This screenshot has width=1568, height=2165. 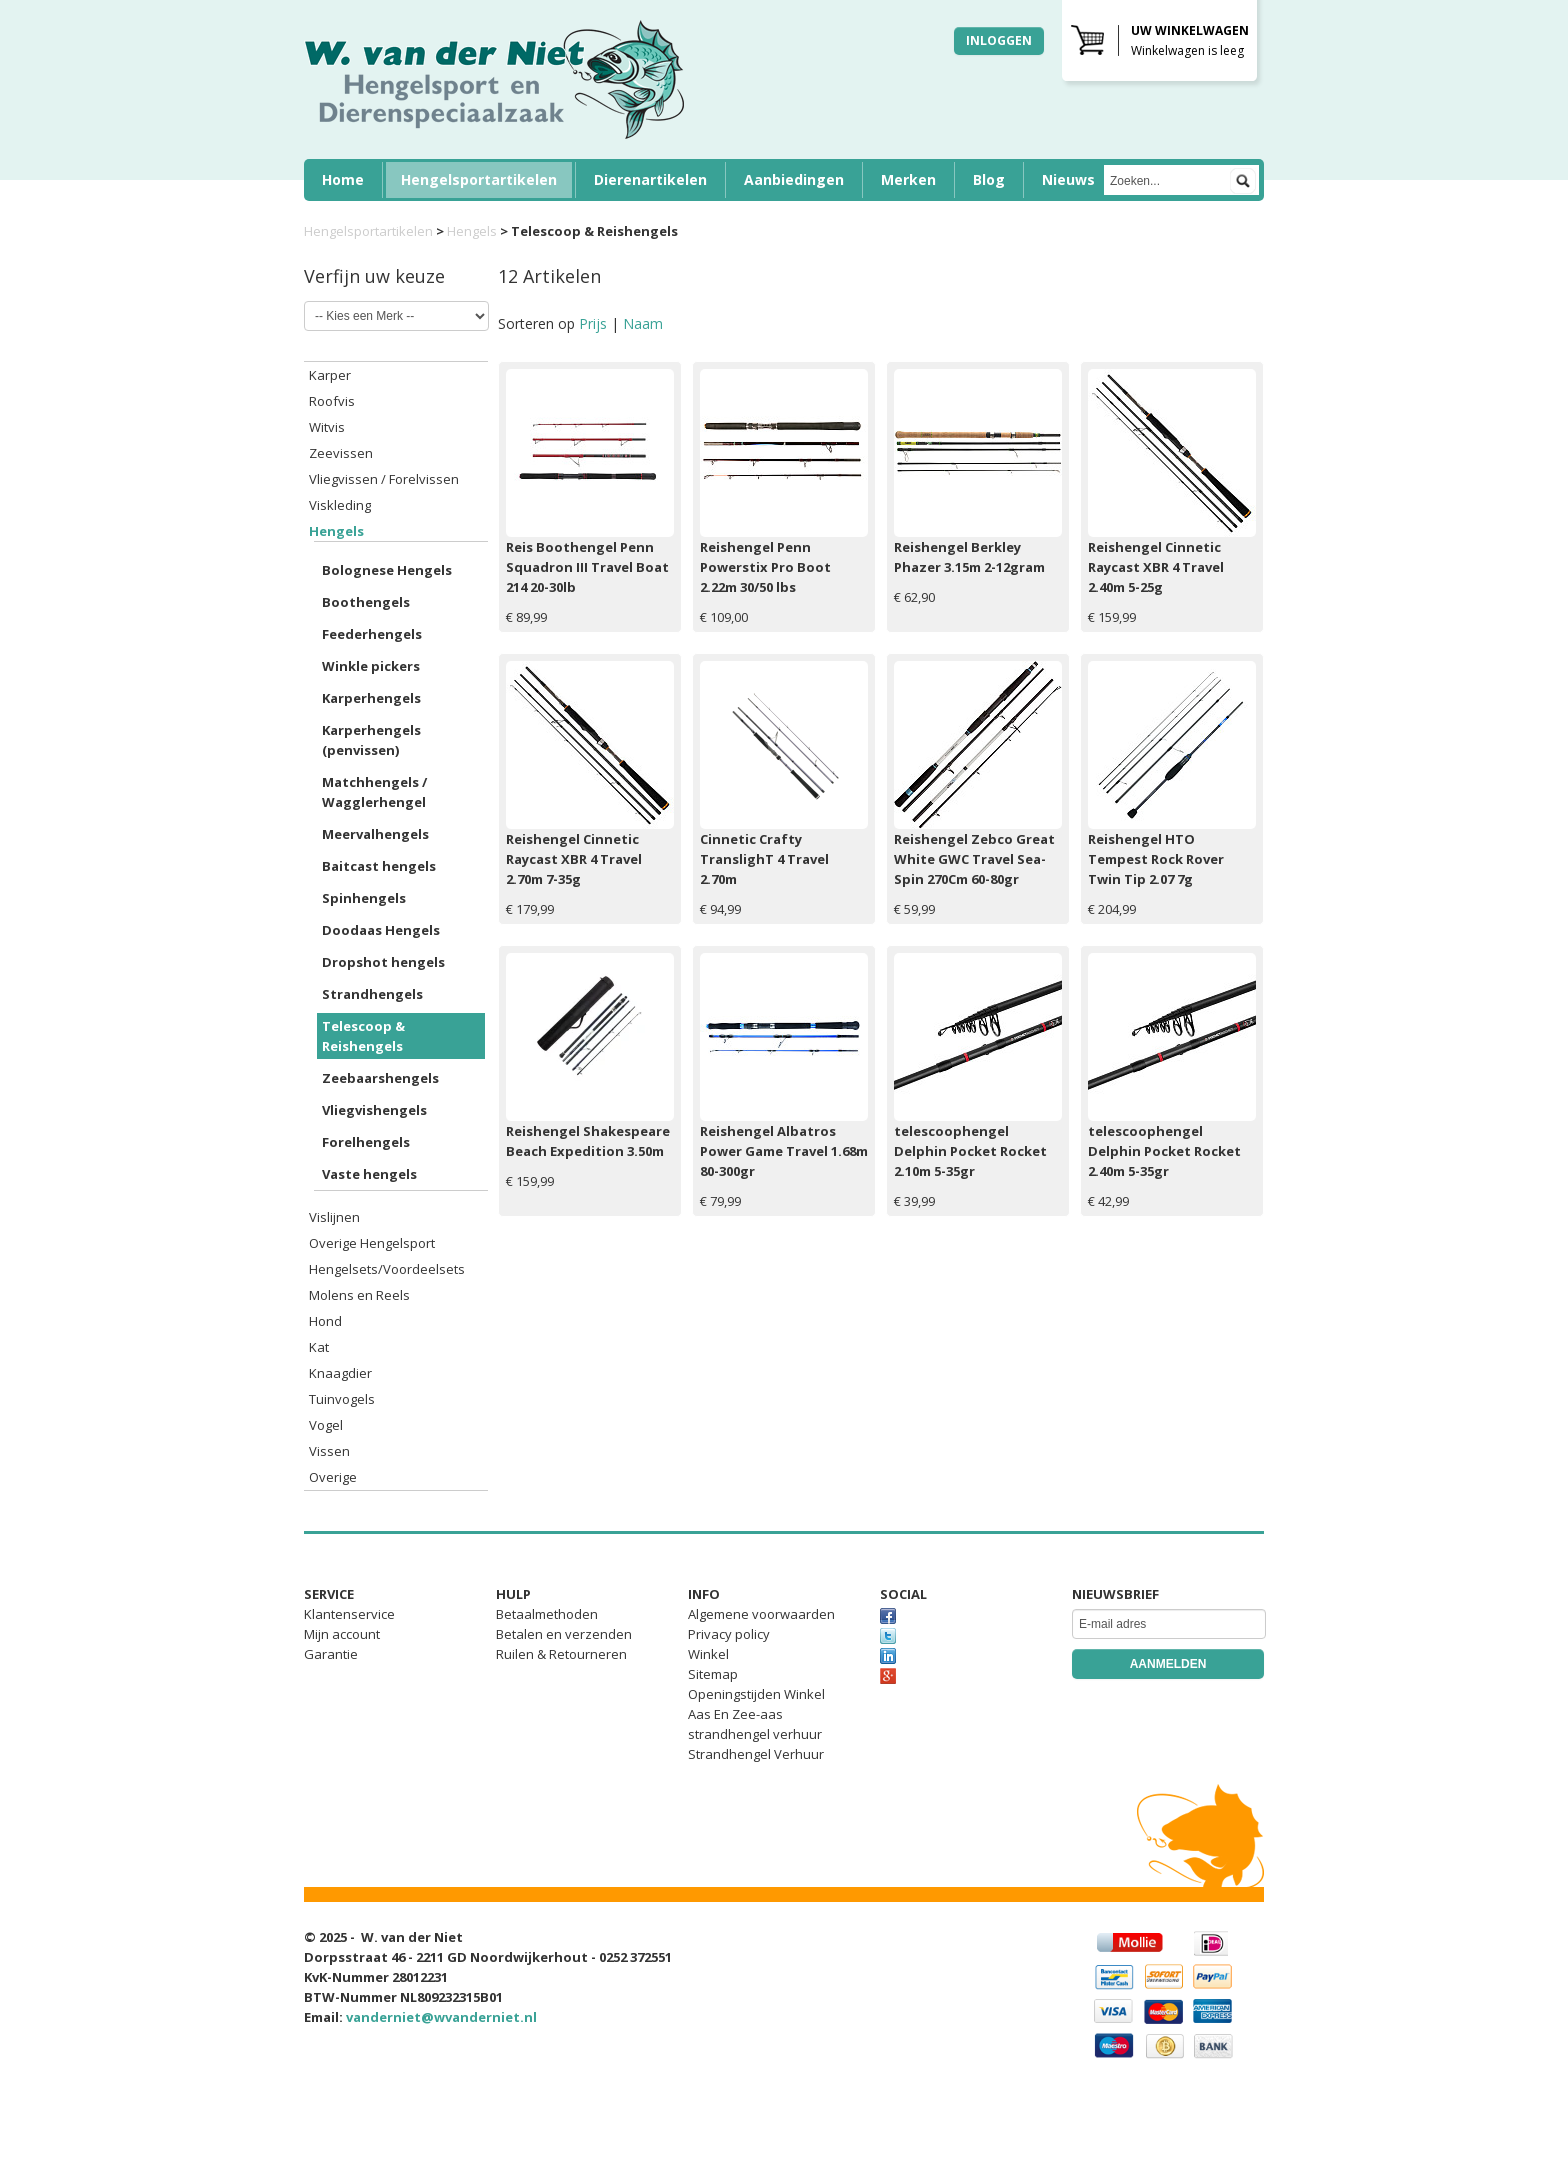 I want to click on Bolognese Hengels, so click(x=387, y=570).